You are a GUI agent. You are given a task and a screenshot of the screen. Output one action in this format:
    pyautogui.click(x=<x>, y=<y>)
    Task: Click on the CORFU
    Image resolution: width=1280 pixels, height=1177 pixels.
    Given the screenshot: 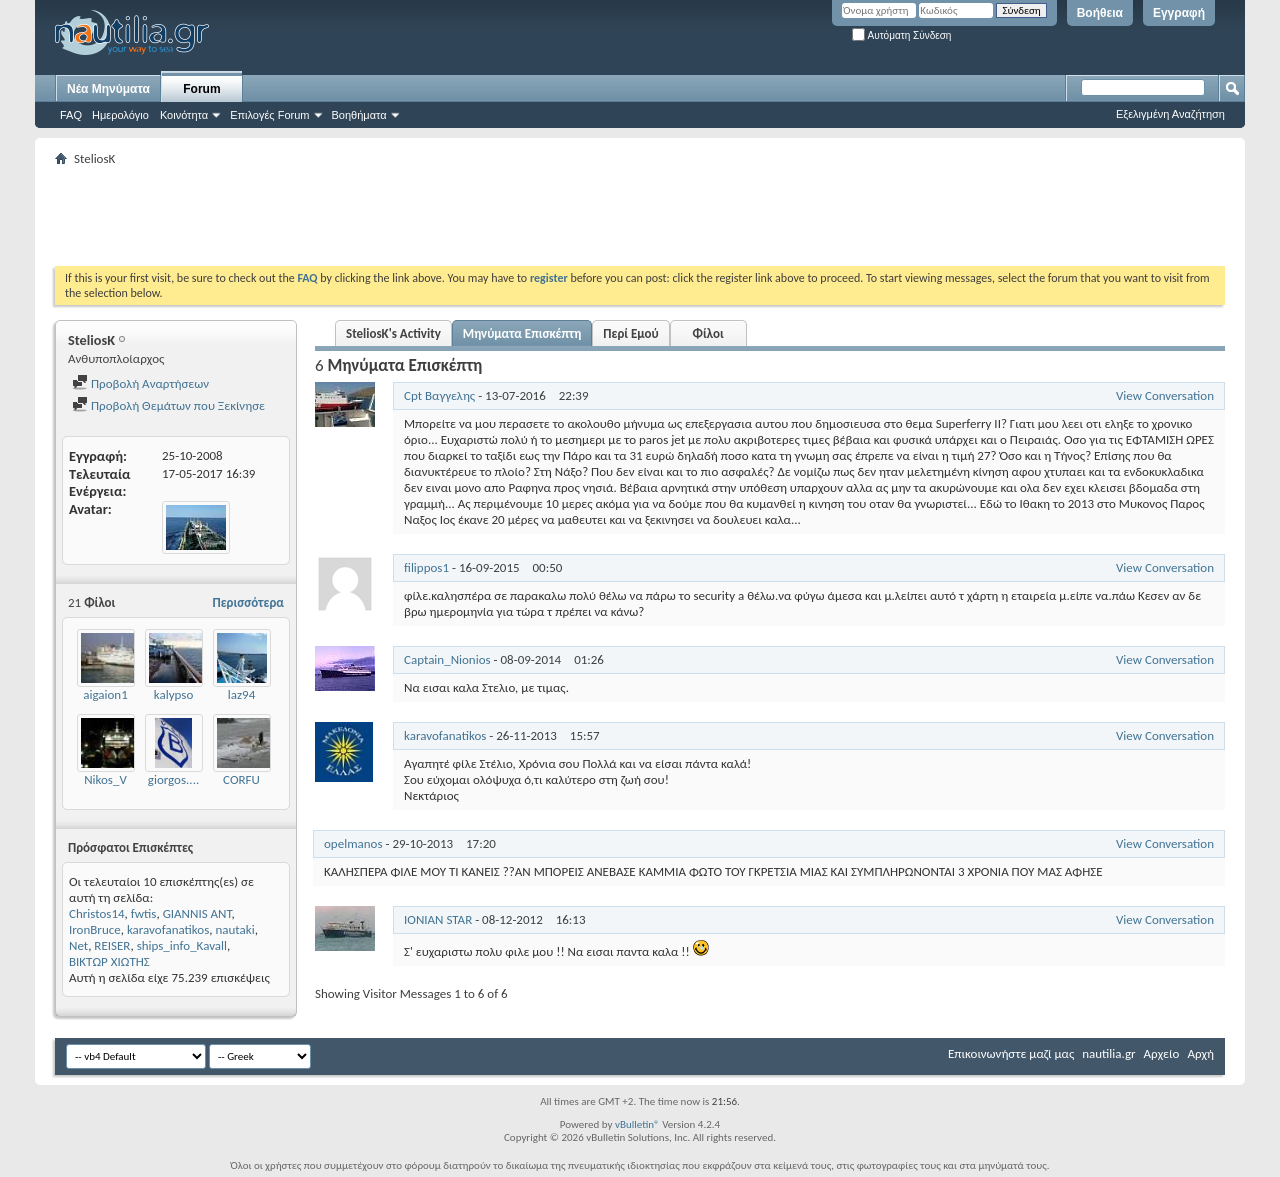 What is the action you would take?
    pyautogui.click(x=241, y=779)
    